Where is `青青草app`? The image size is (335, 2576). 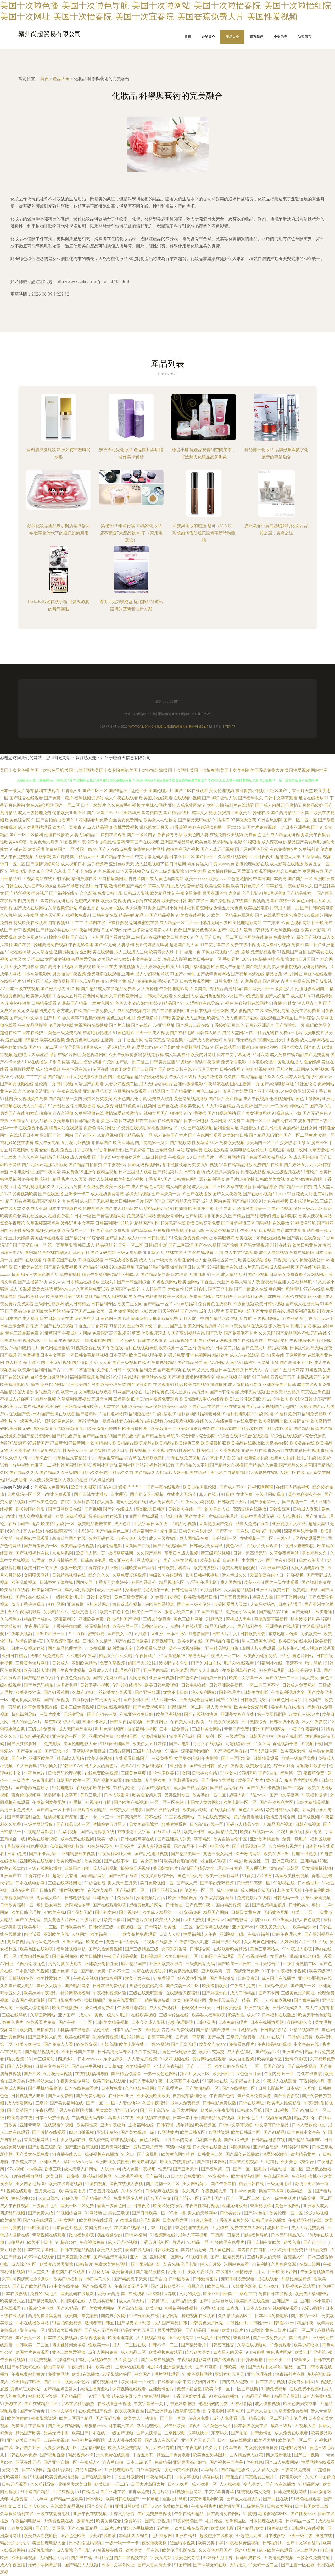 青青草app is located at coordinates (113, 2066).